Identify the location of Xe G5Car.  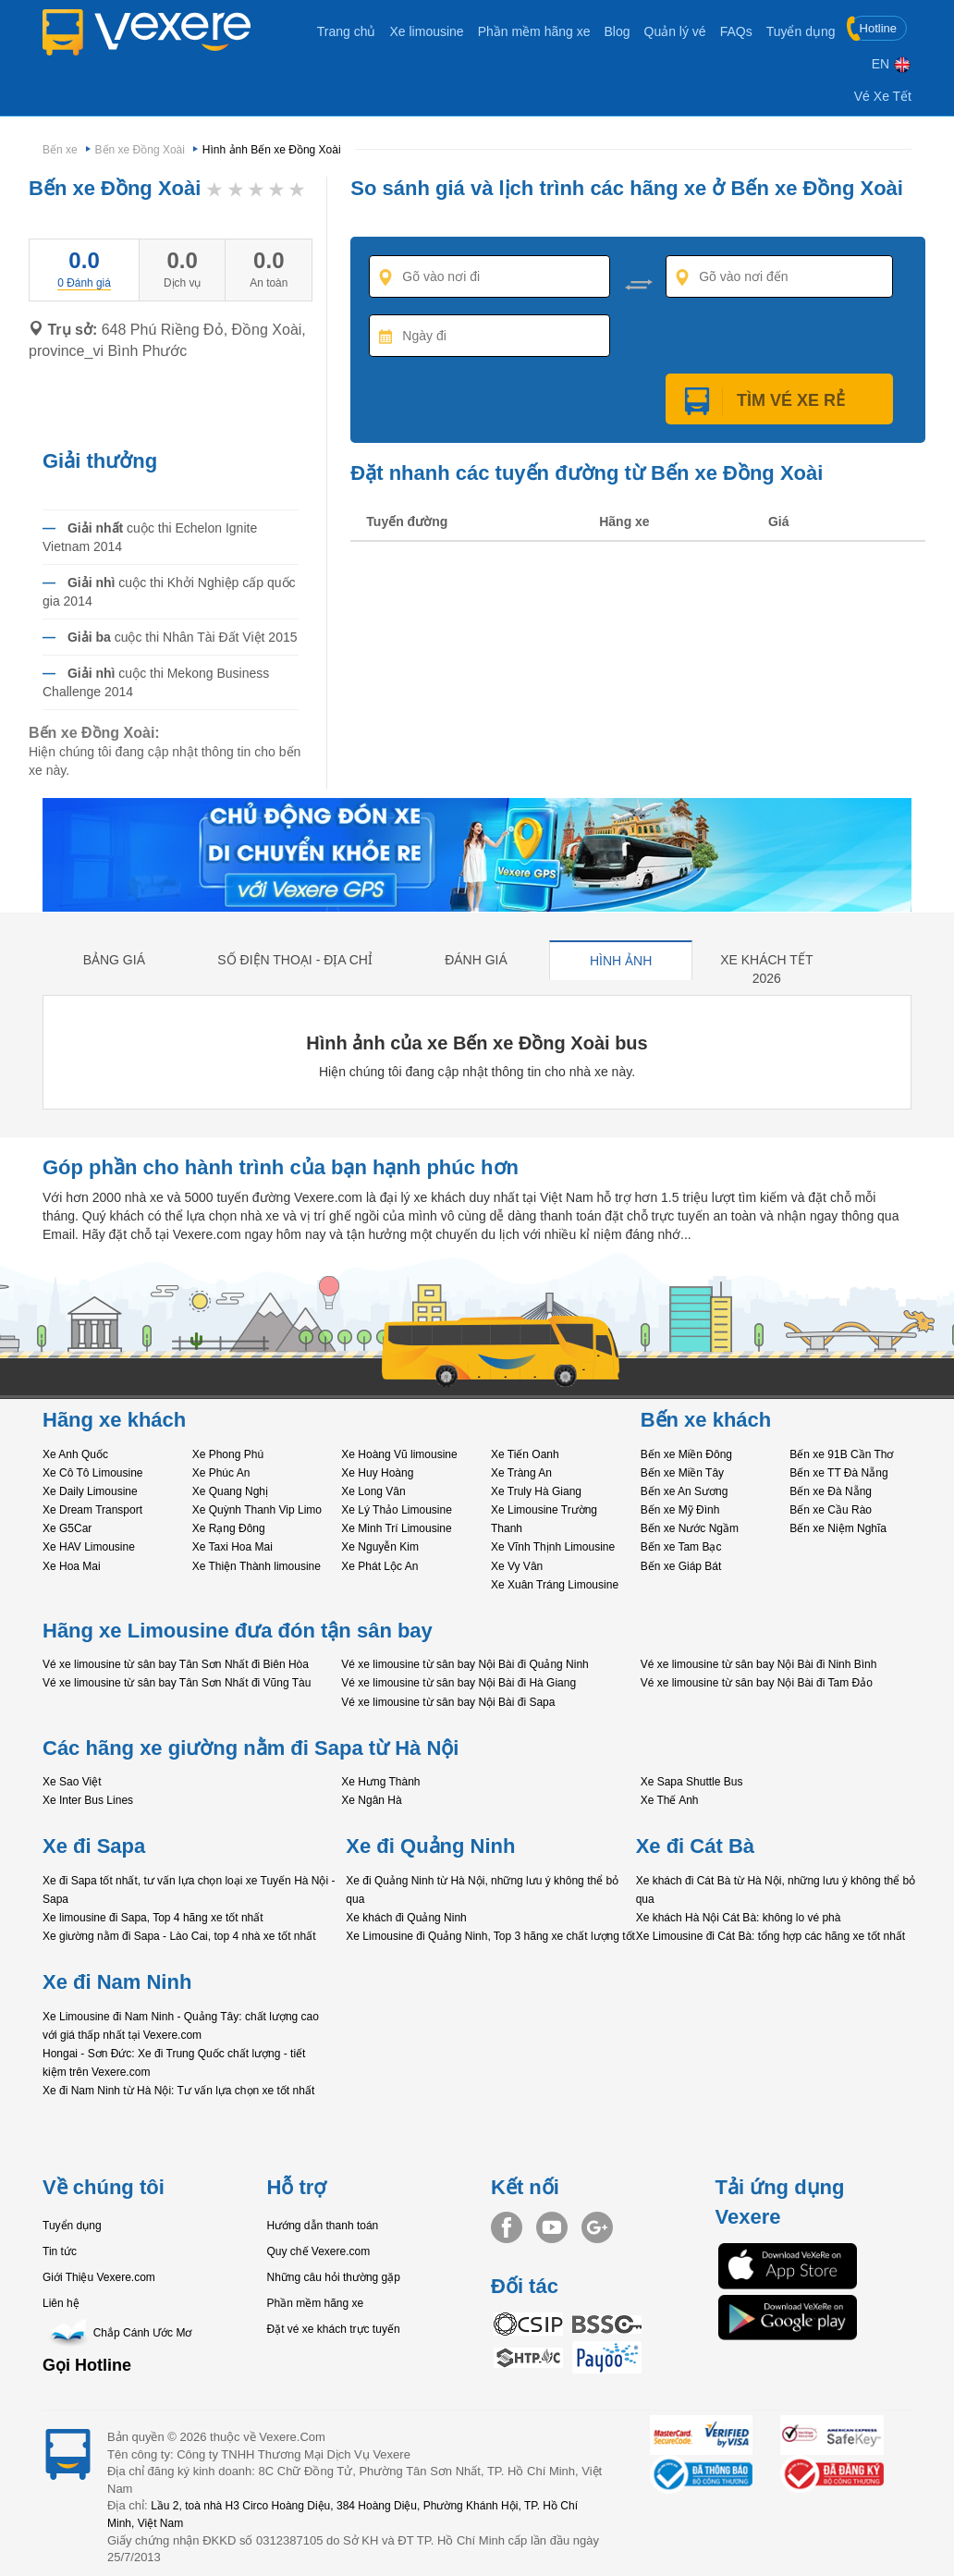
(67, 1528).